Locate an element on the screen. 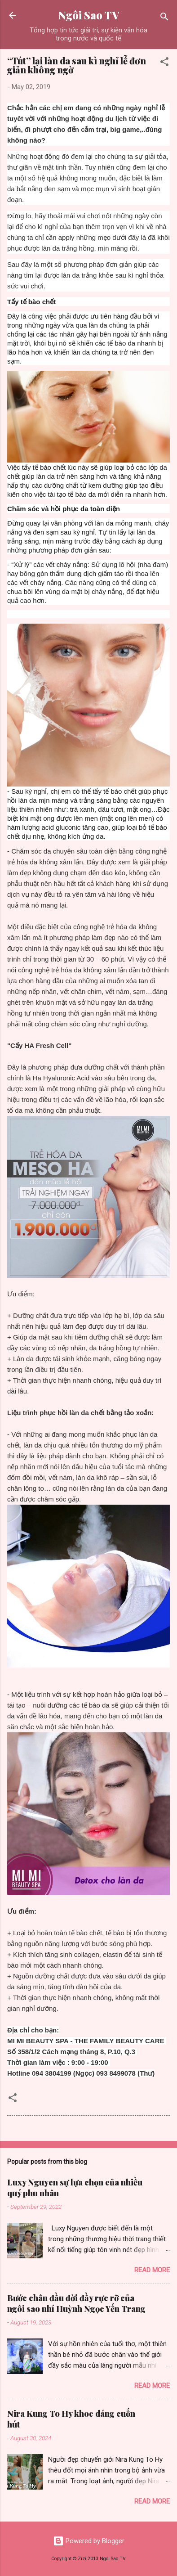  Ngôi Sao TV is located at coordinates (88, 15).